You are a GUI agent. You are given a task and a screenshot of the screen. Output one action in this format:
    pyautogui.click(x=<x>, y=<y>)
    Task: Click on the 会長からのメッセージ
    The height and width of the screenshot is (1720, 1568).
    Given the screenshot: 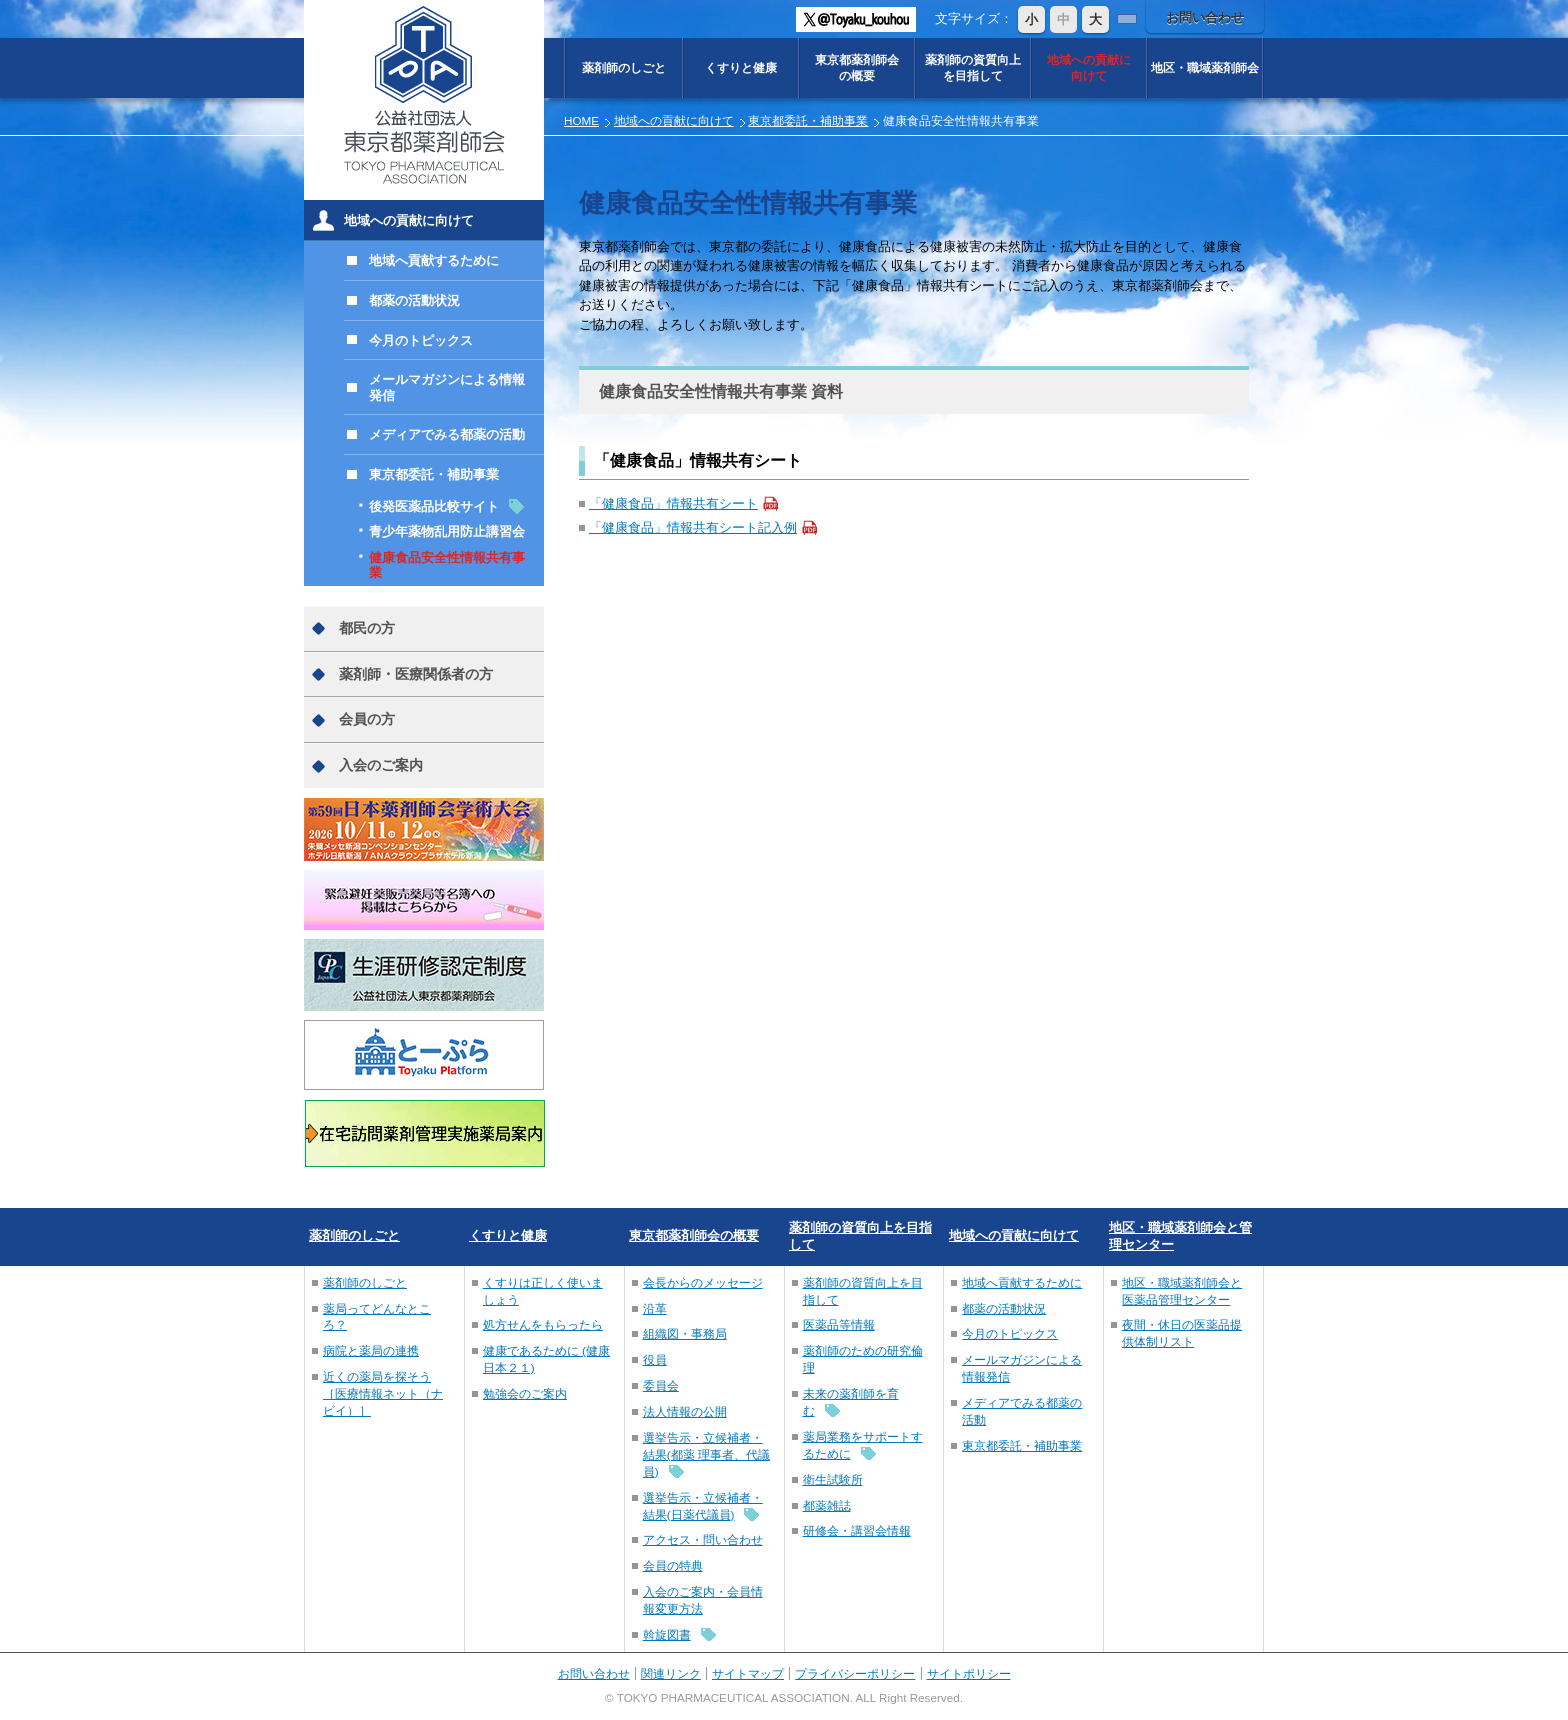 What is the action you would take?
    pyautogui.click(x=703, y=1282)
    